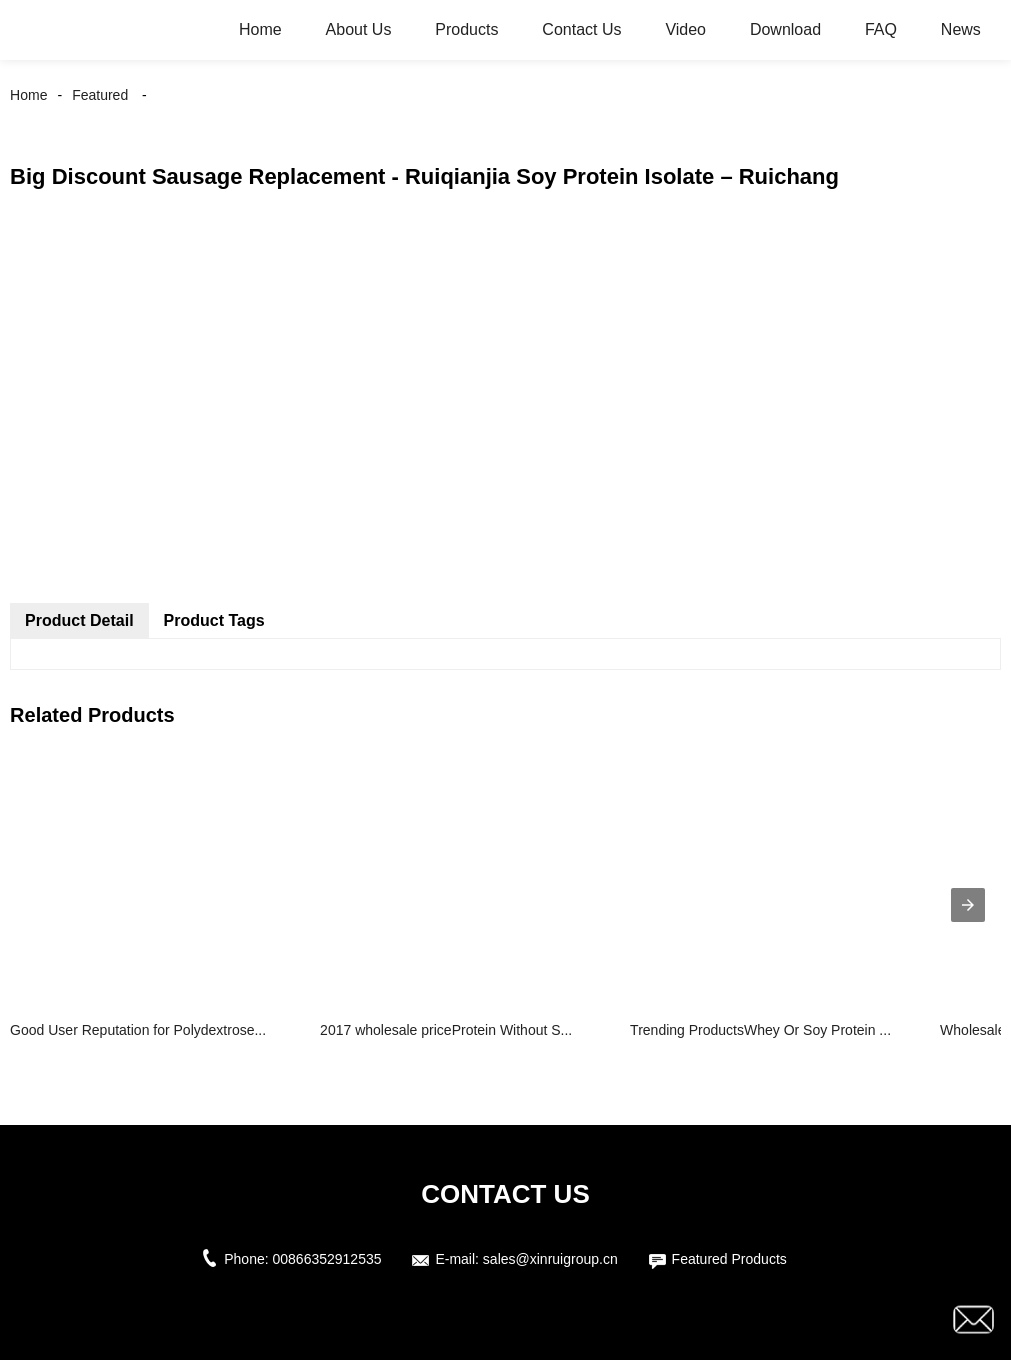 Image resolution: width=1011 pixels, height=1360 pixels. Describe the element at coordinates (466, 29) in the screenshot. I see `Products` at that location.